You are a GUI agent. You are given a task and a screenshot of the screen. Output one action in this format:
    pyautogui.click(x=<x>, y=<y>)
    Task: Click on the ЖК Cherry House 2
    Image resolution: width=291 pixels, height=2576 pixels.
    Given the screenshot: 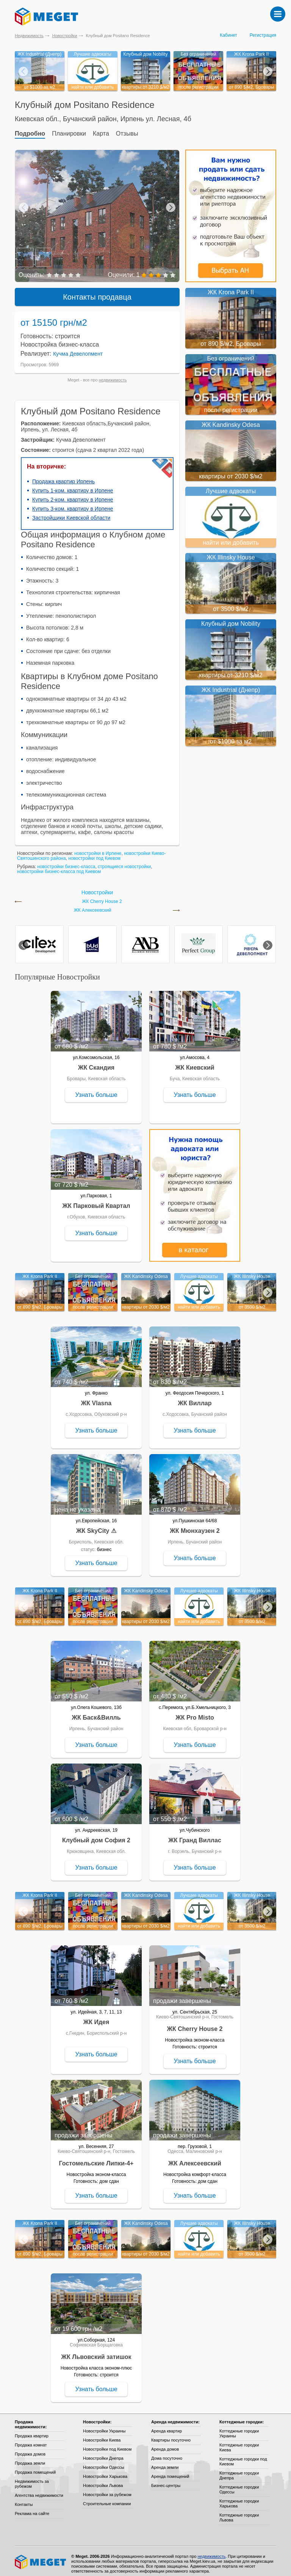 What is the action you would take?
    pyautogui.click(x=102, y=896)
    